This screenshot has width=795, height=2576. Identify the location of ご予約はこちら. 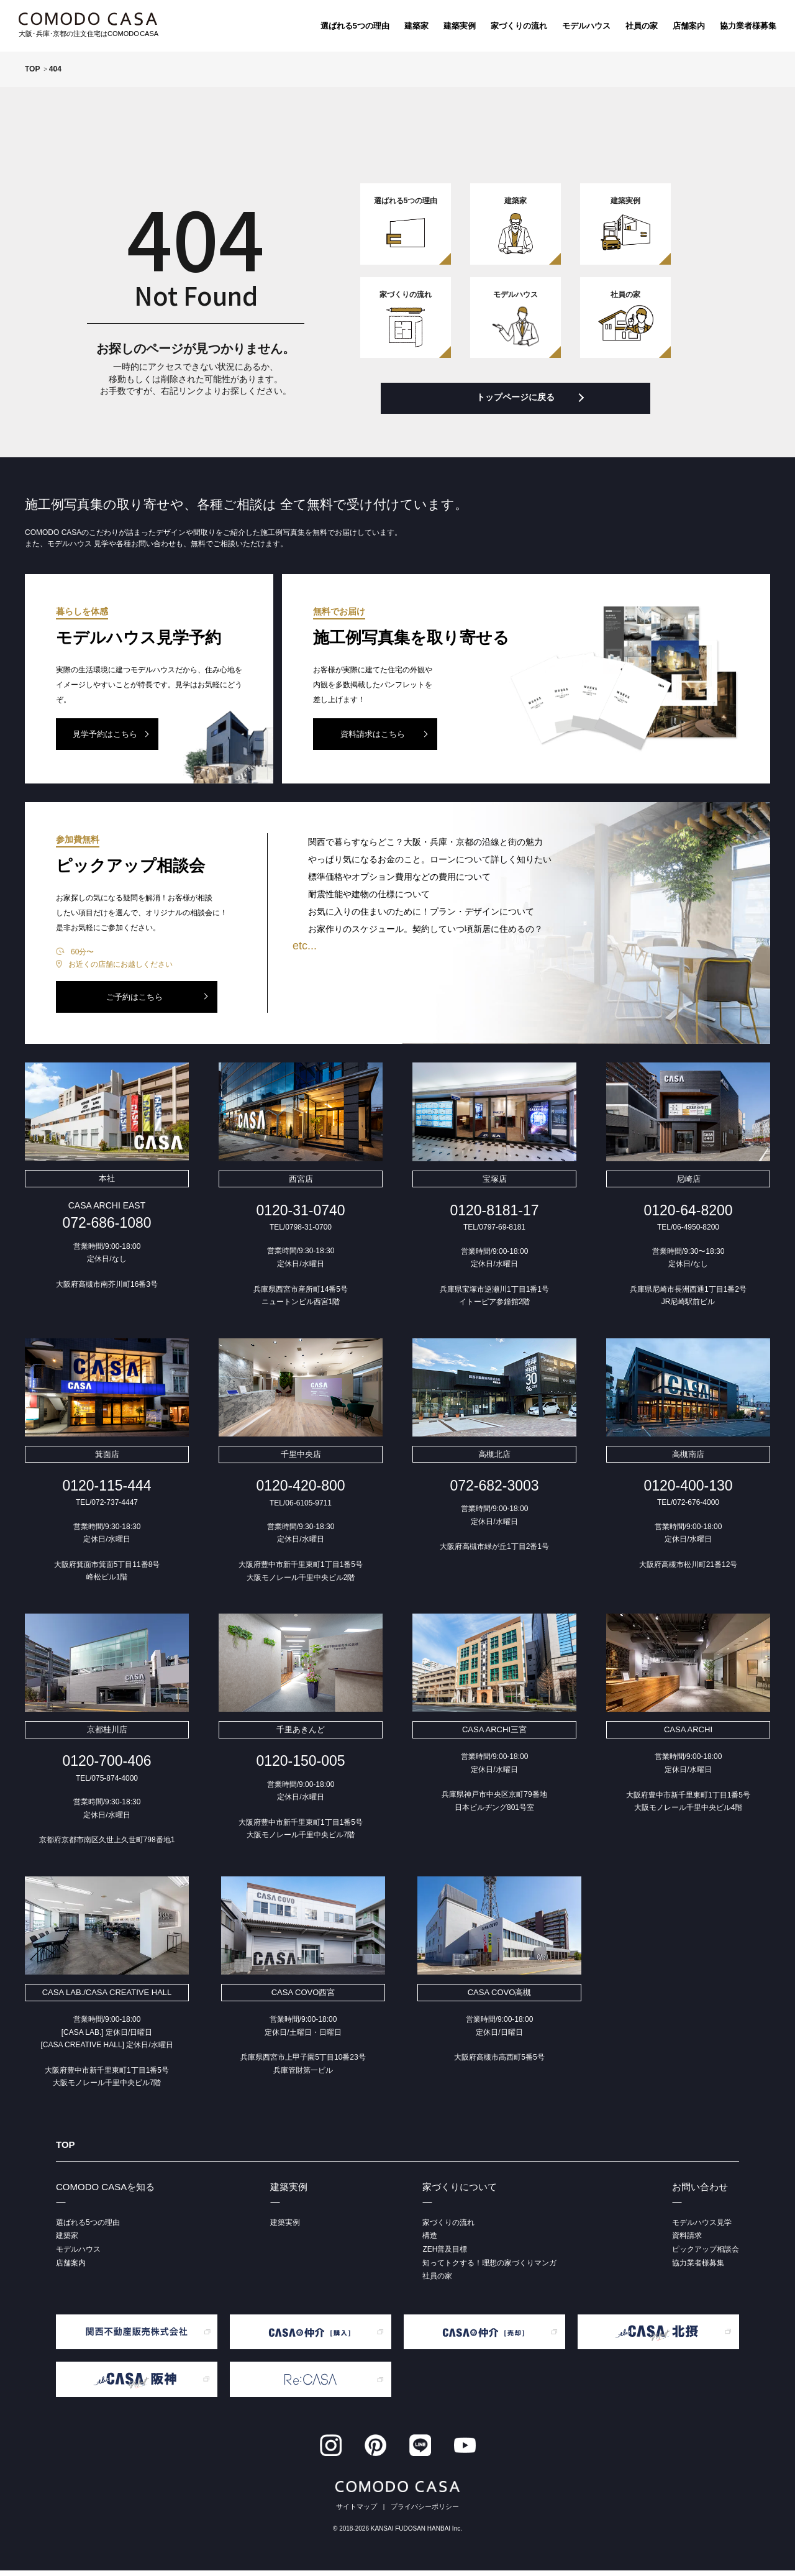
(134, 1002).